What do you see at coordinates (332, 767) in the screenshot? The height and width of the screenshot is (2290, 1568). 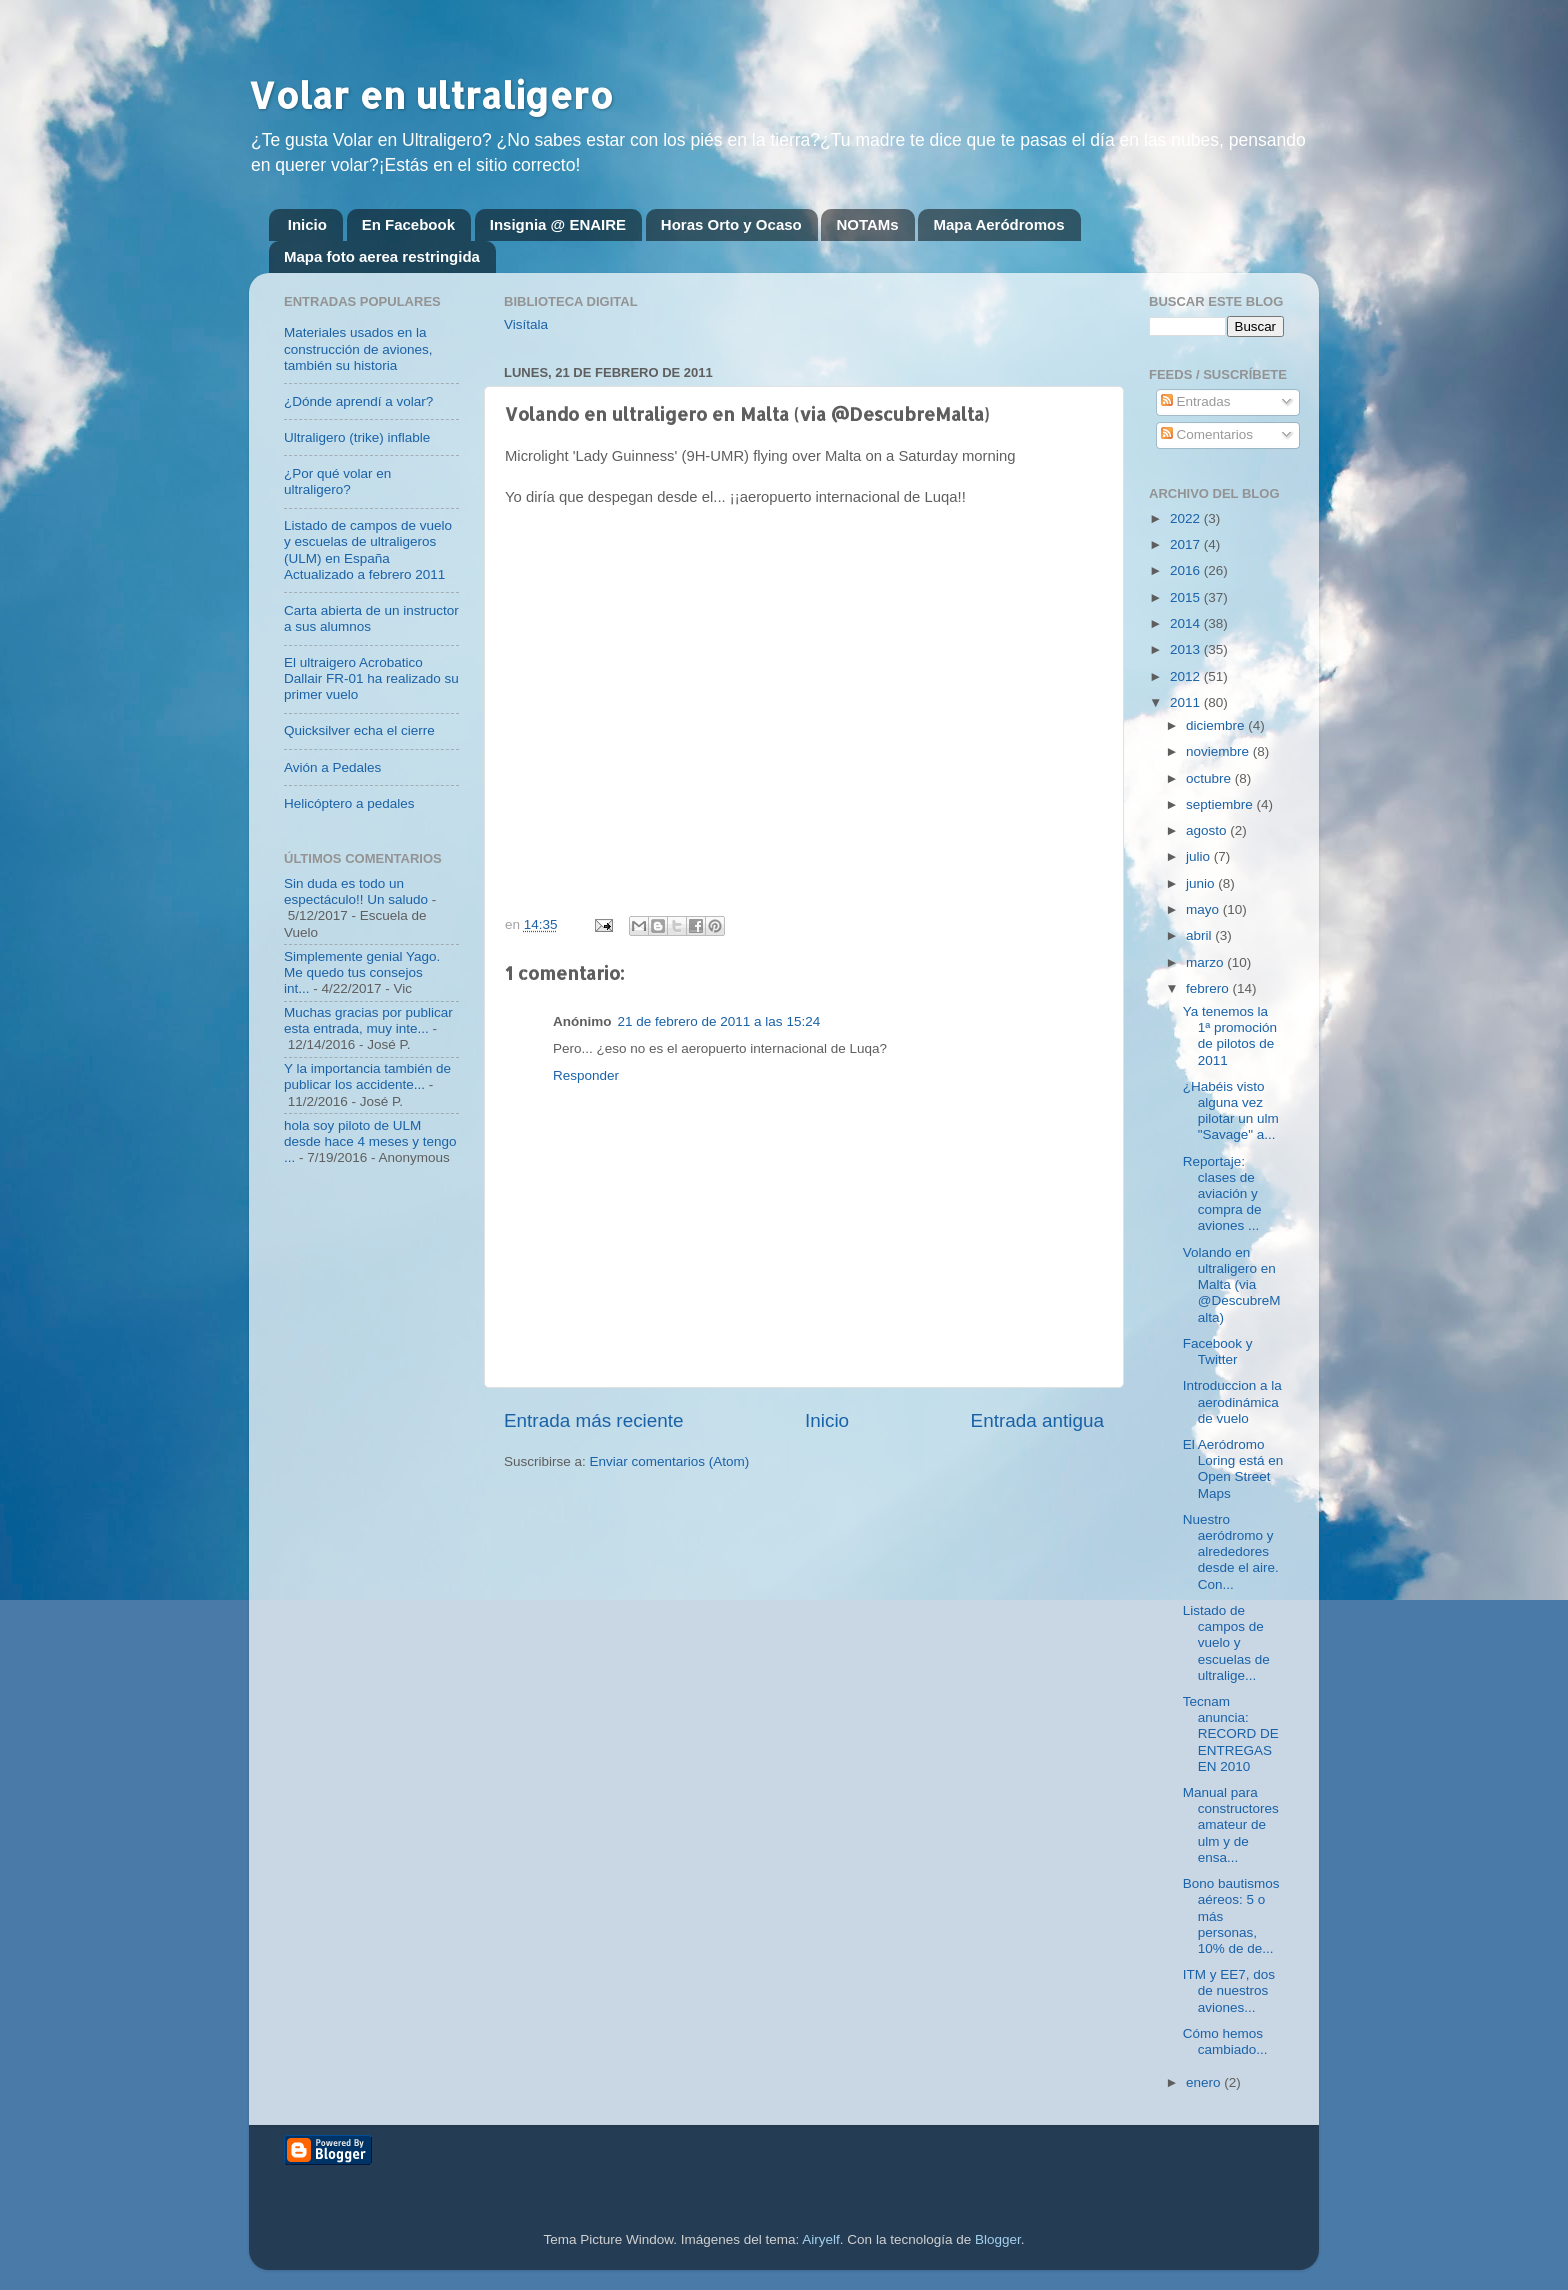 I see `Avión a Pedales` at bounding box center [332, 767].